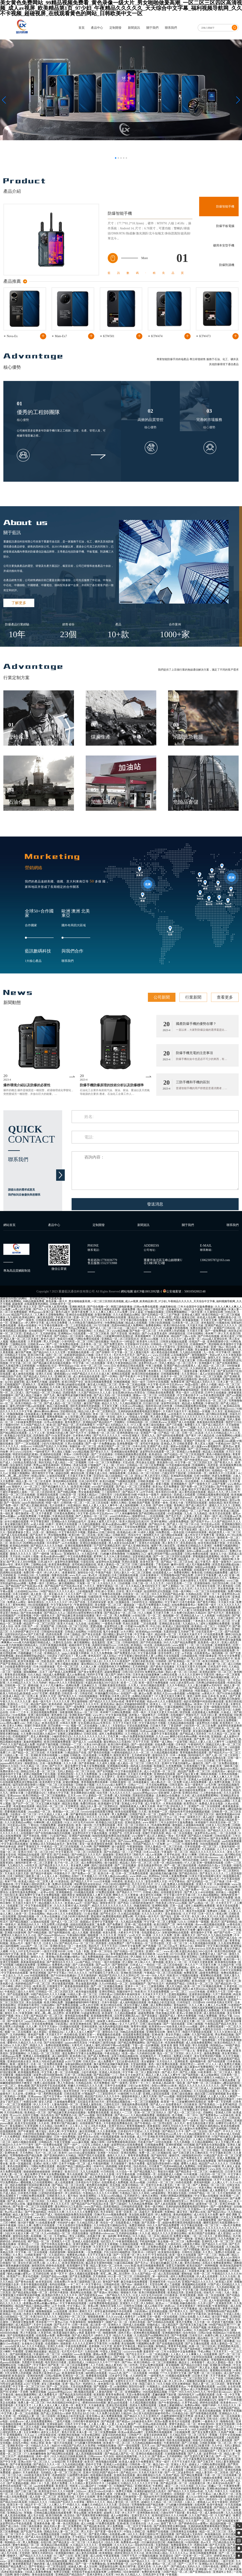 The width and height of the screenshot is (242, 2576). Describe the element at coordinates (111, 2088) in the screenshot. I see `亚洲第一页在线观看` at that location.